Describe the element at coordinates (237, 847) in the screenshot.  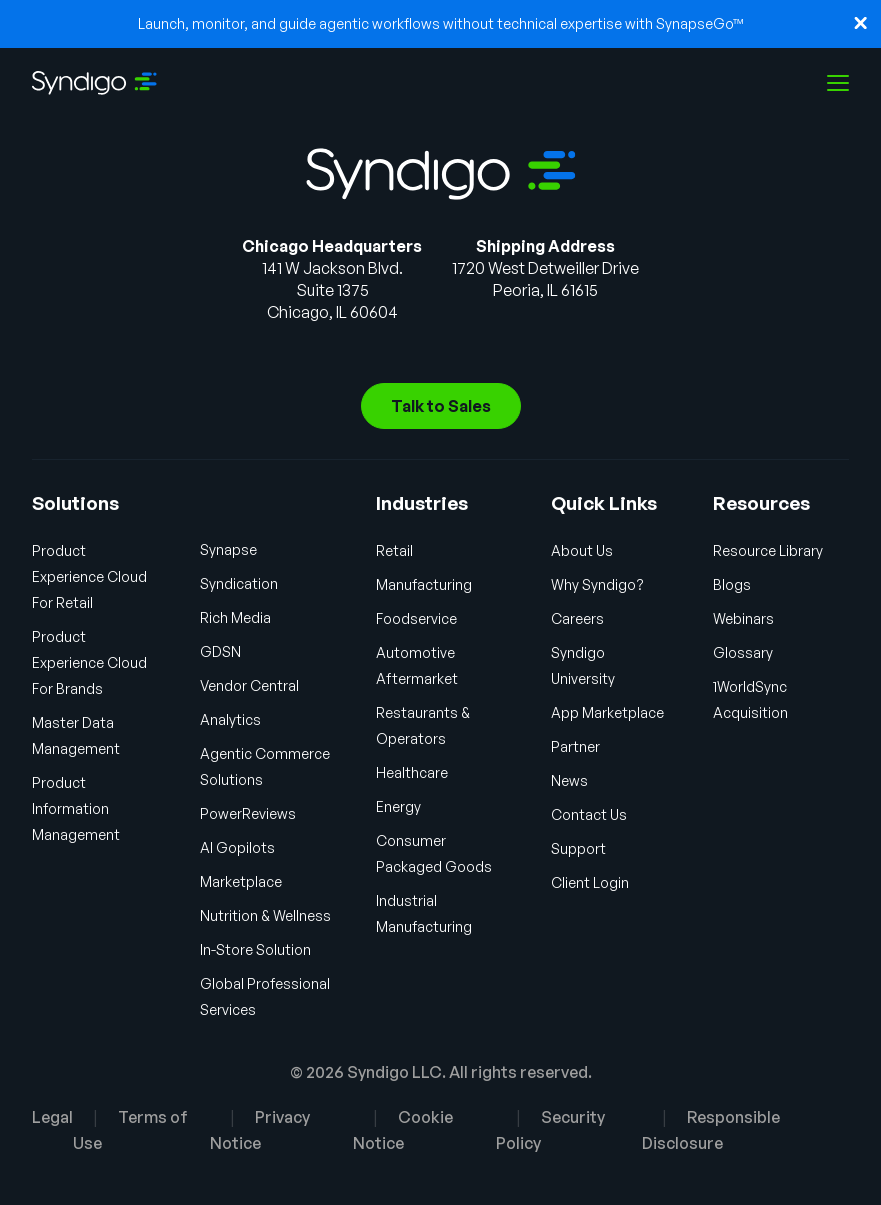
I see `AI Gopilots` at that location.